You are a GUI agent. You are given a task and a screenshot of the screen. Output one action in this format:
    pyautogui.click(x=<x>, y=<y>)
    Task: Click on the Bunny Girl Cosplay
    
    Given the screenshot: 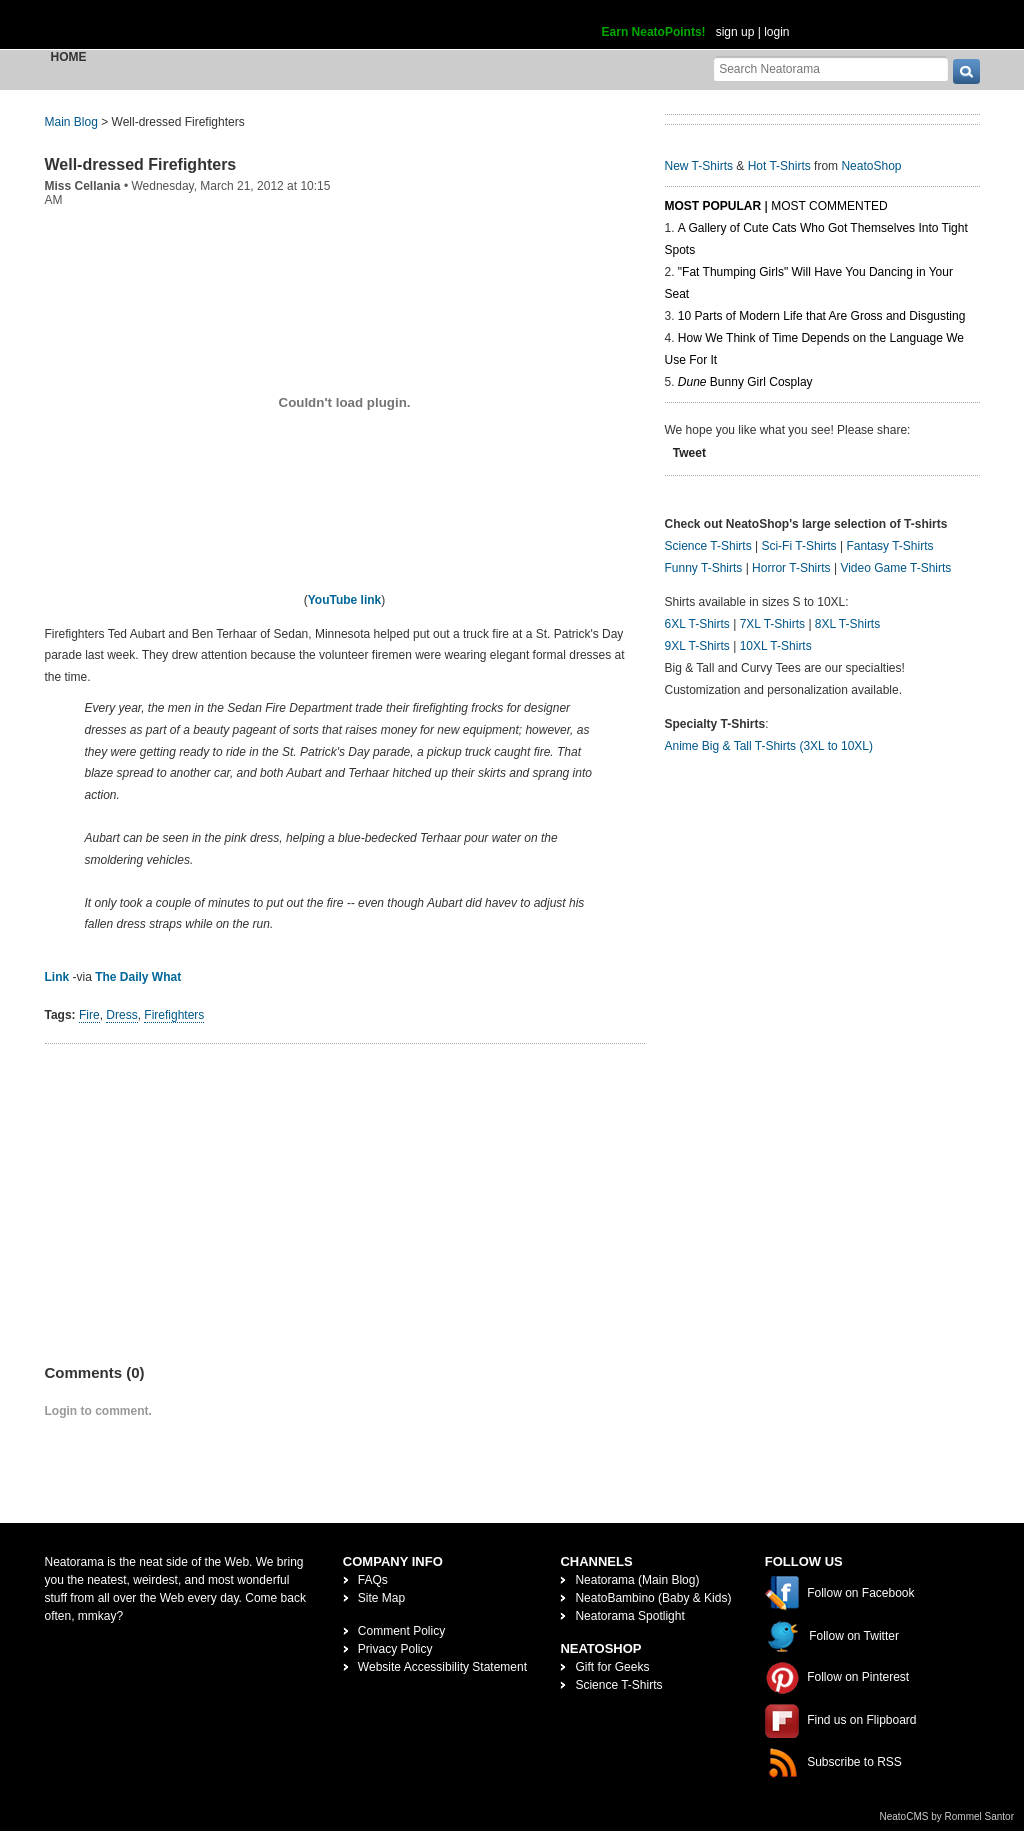 What is the action you would take?
    pyautogui.click(x=745, y=382)
    